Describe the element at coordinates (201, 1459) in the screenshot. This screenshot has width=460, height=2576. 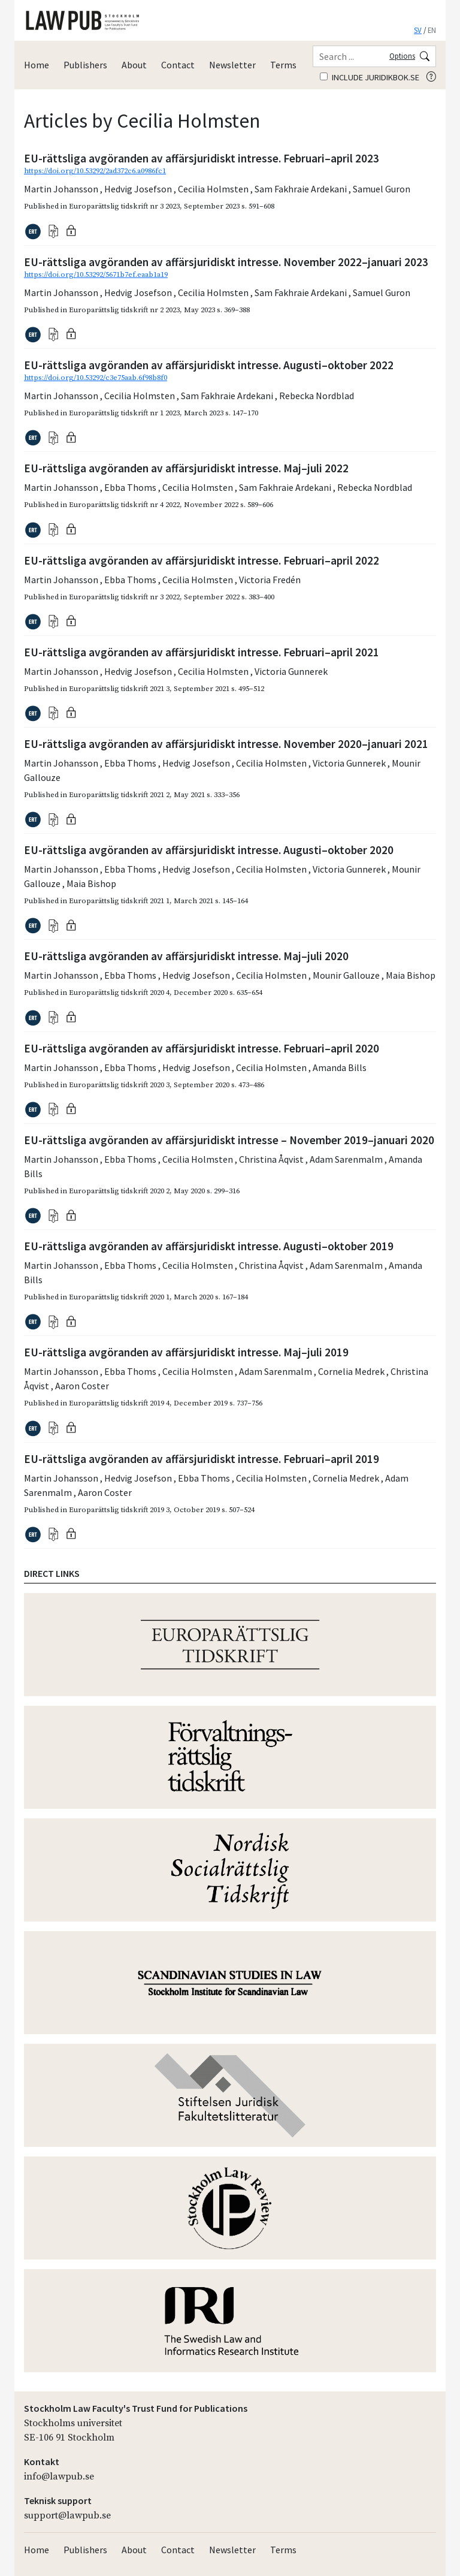
I see `EU-rättsliga avgöranden av affärsjuridiskt intresse. Februari–april 2019` at that location.